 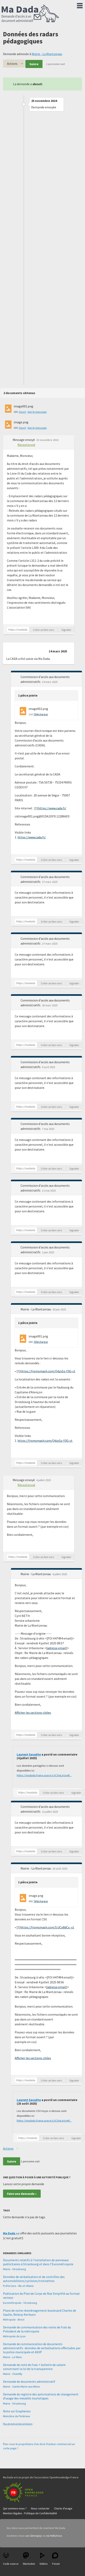 What do you see at coordinates (43, 630) in the screenshot?
I see `Créer un lien vers` at bounding box center [43, 630].